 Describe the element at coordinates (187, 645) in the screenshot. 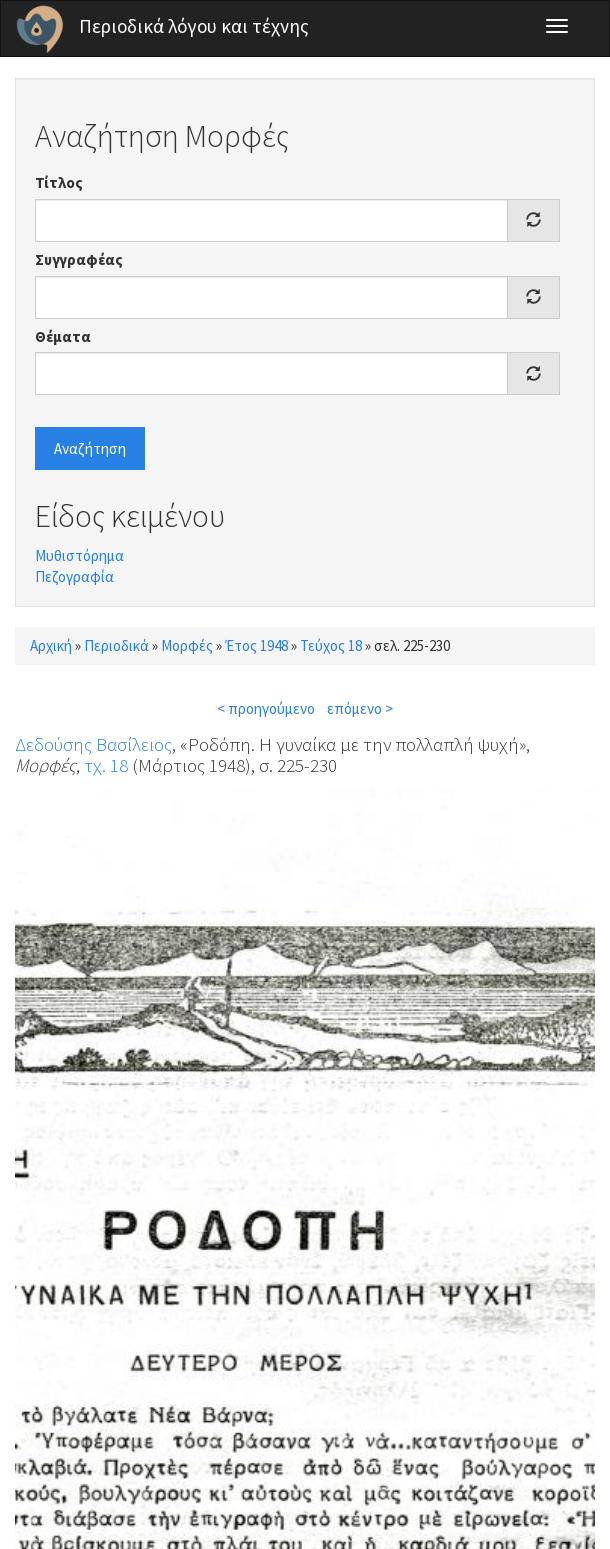

I see `Μορφές` at that location.